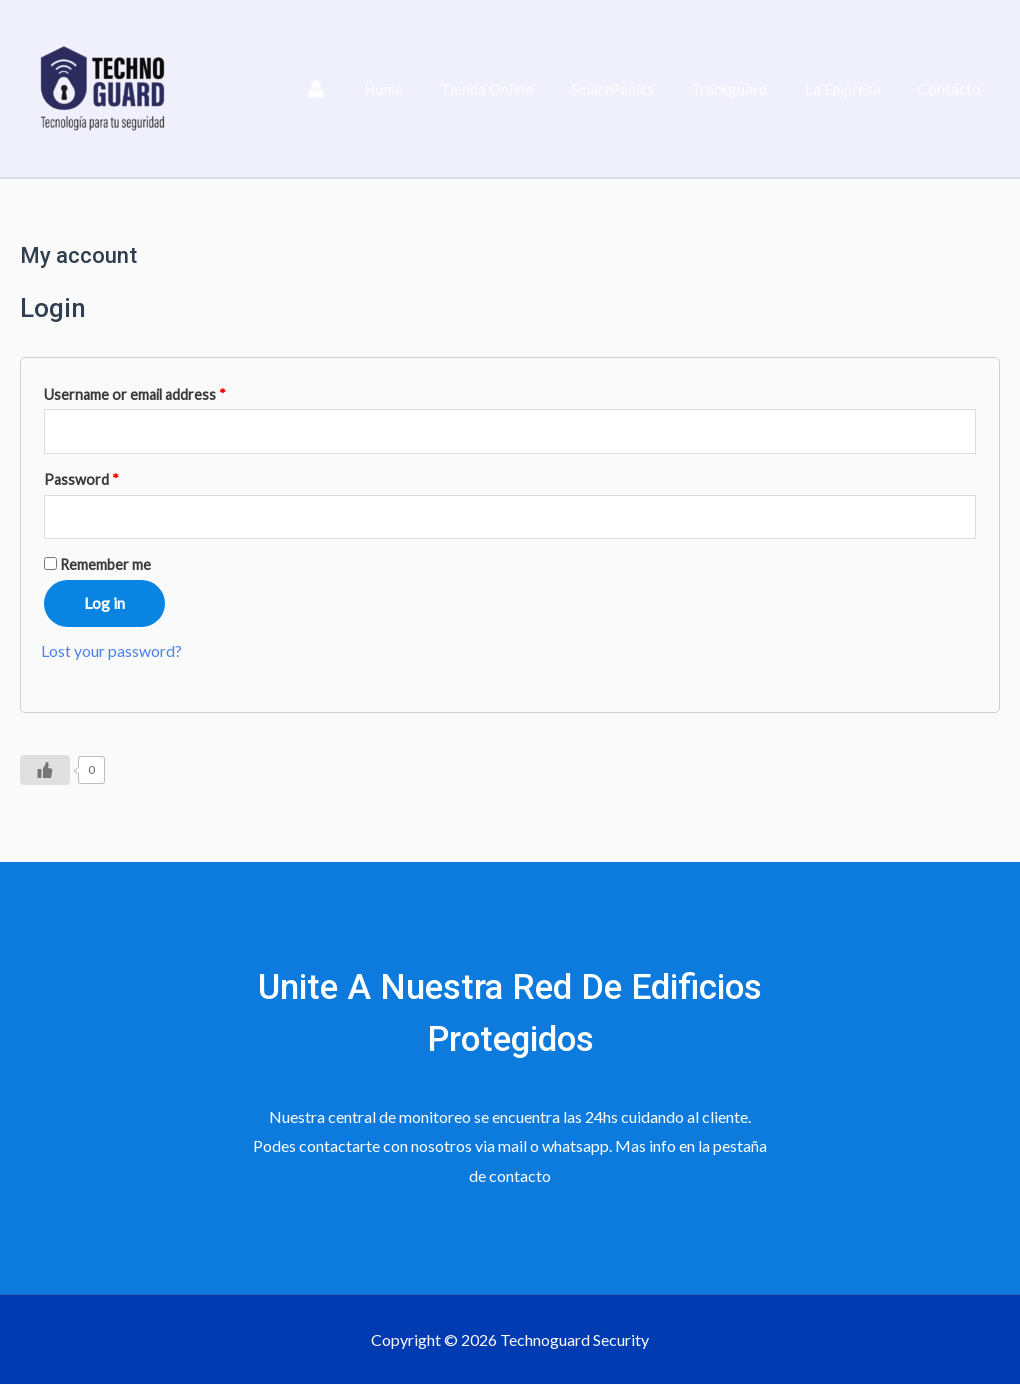  Describe the element at coordinates (520, 89) in the screenshot. I see `Tienda Online` at that location.